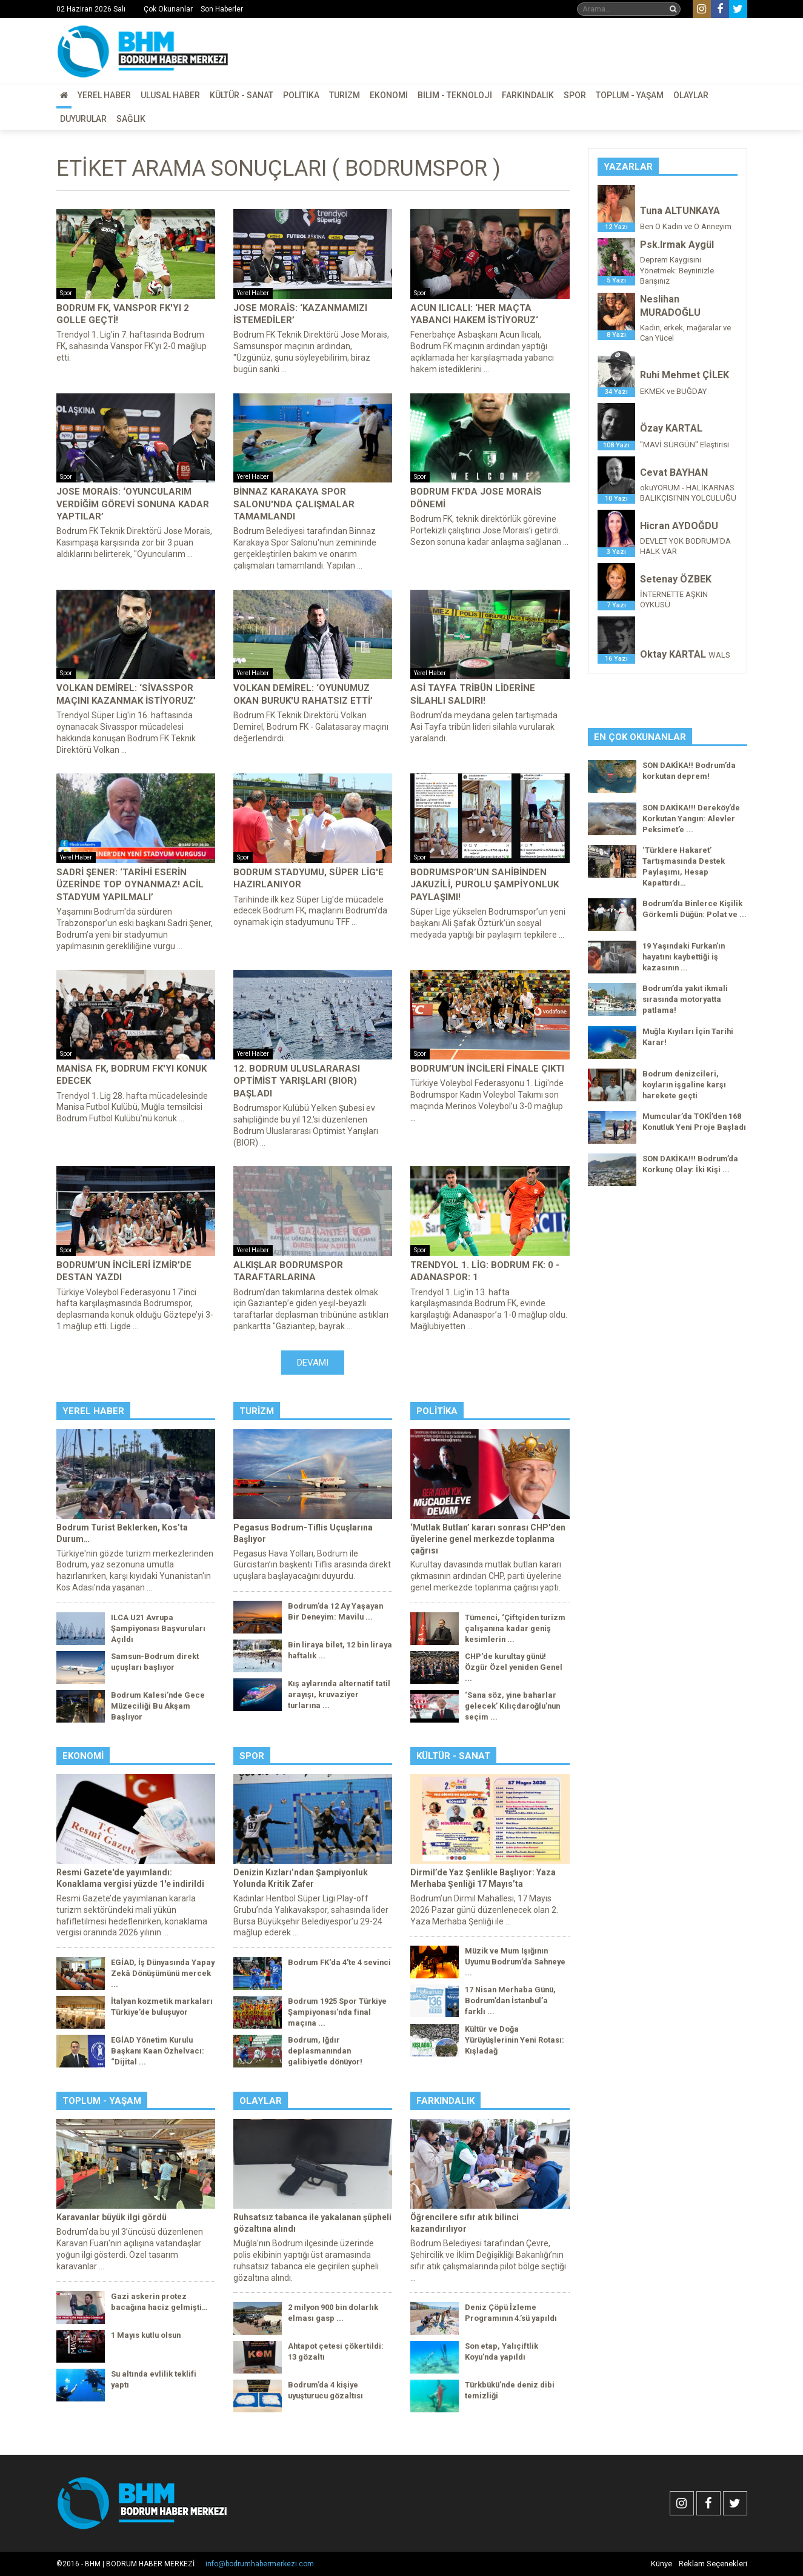 The height and width of the screenshot is (2576, 803). I want to click on Son Haberler, so click(222, 9).